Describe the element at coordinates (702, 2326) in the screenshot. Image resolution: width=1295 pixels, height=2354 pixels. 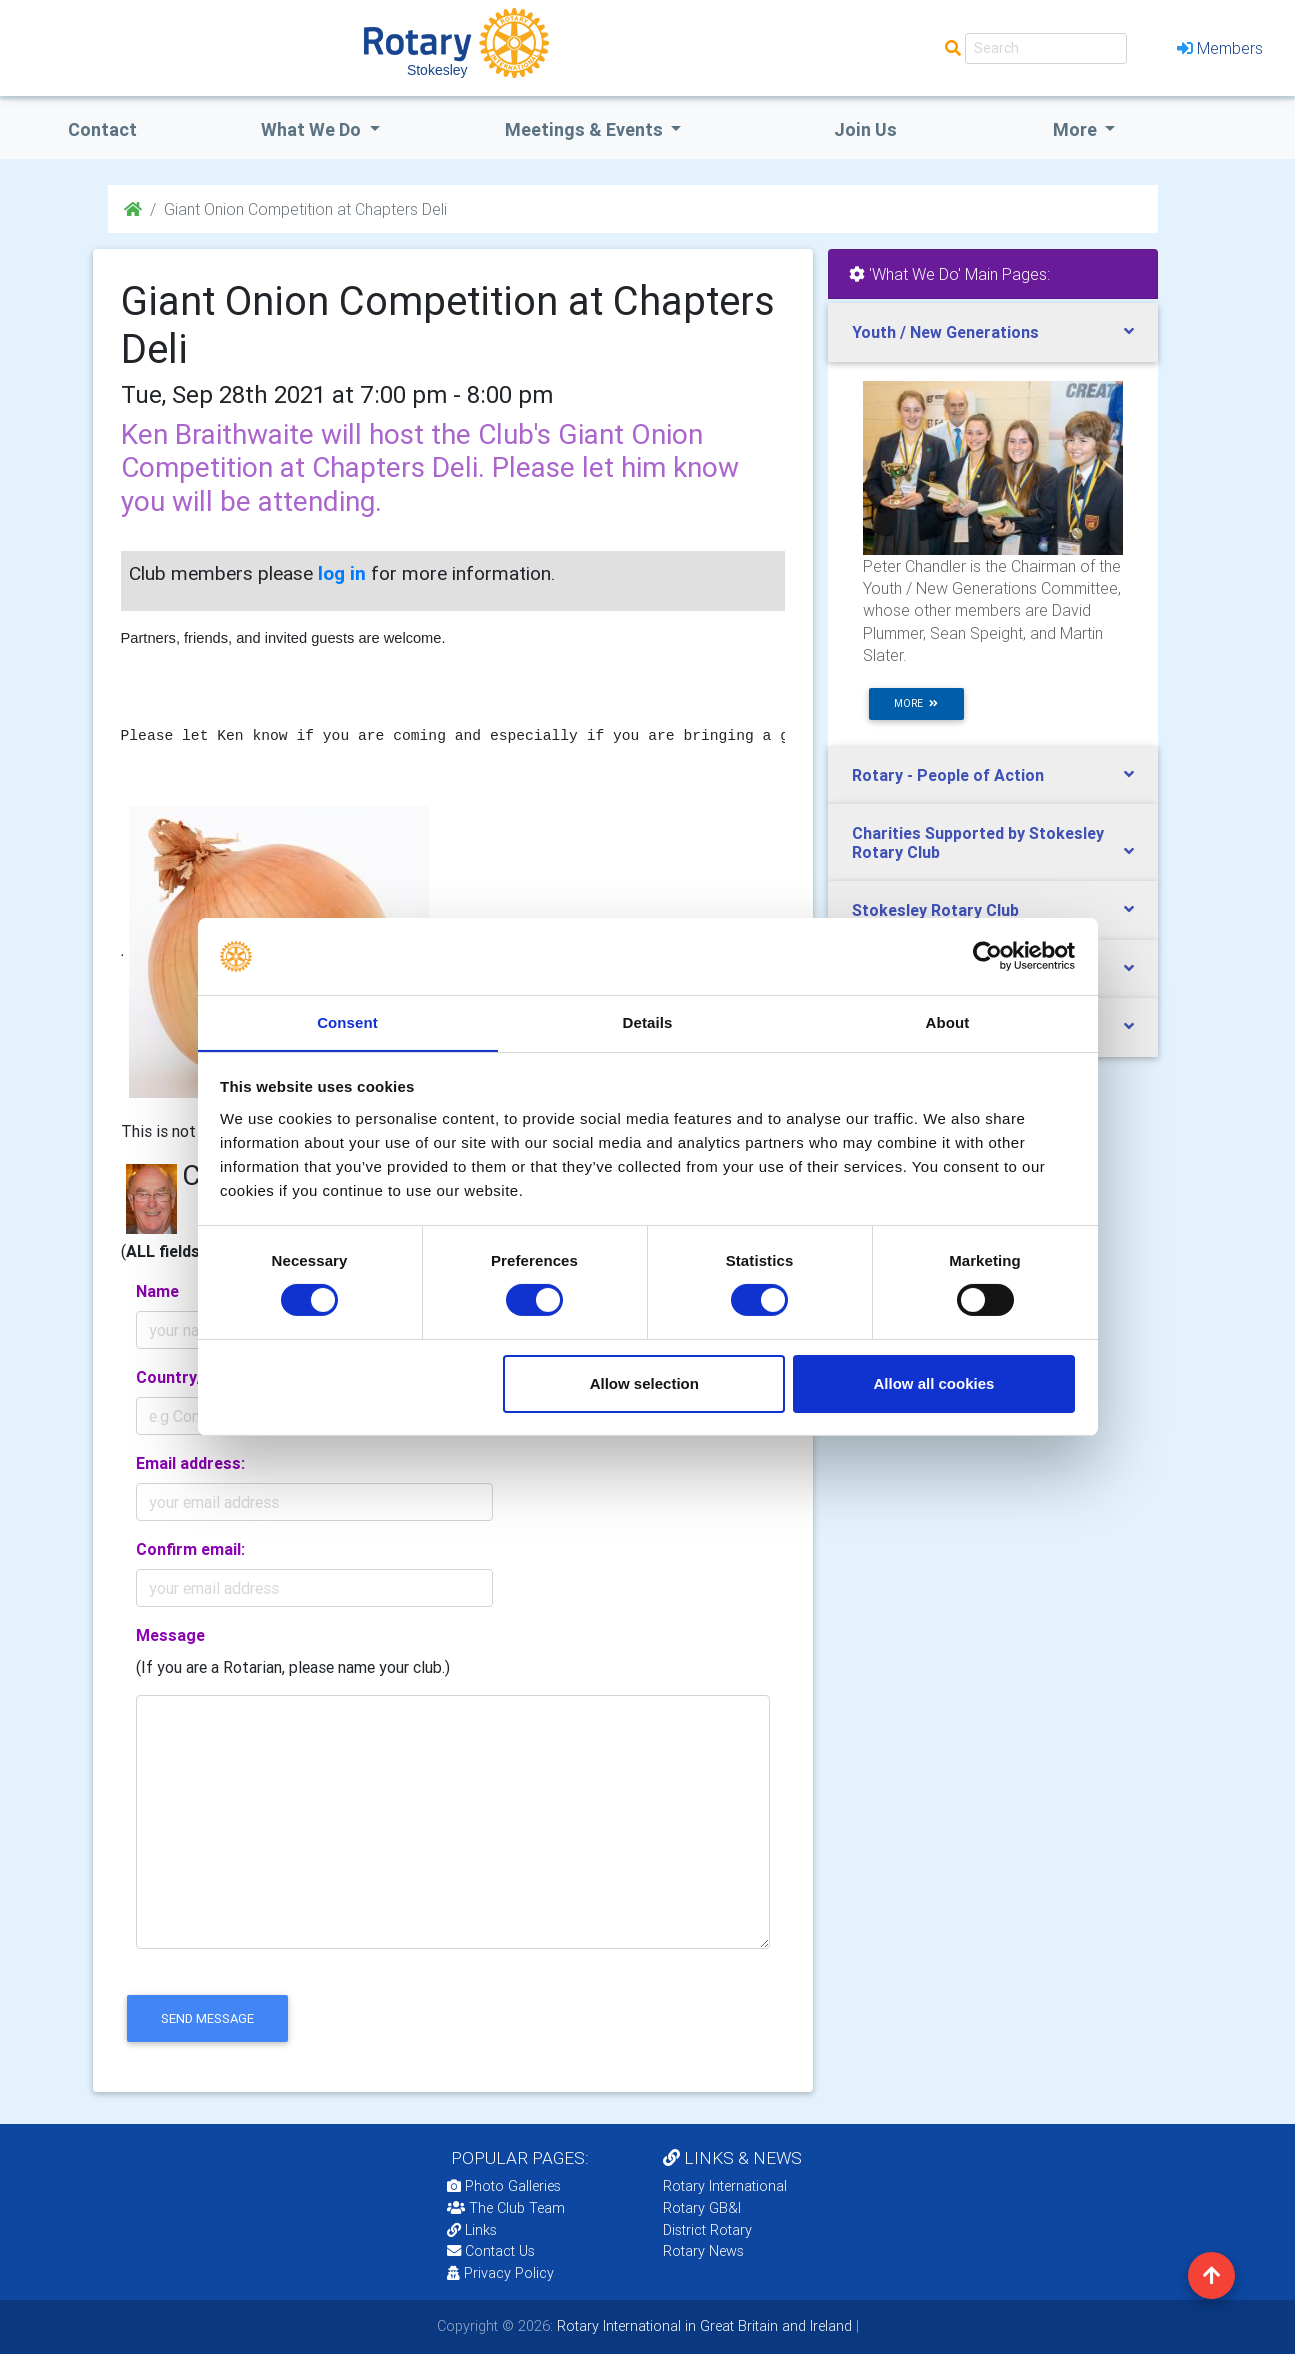
I see `Rotary International in Great Britain and Ireland` at that location.